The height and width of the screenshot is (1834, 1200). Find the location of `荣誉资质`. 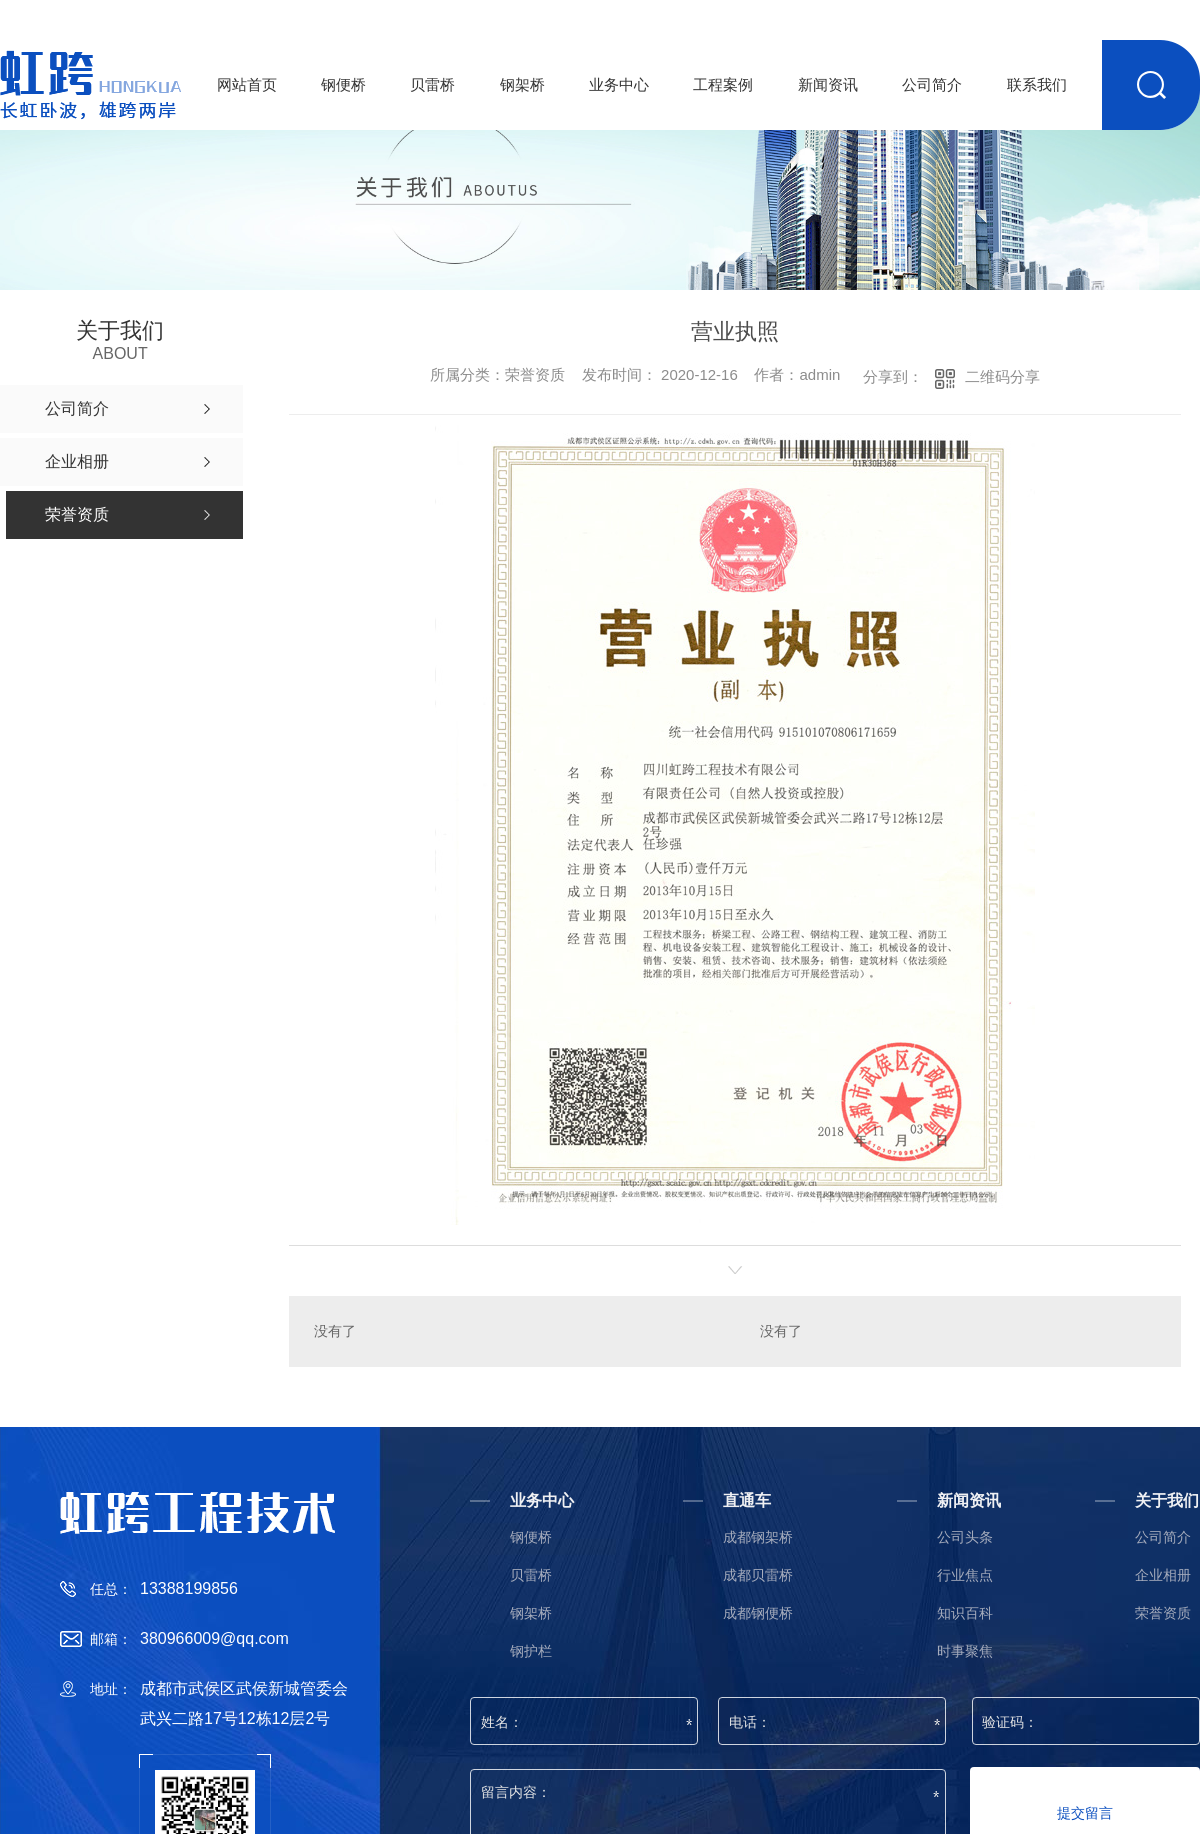

荣誉资质 is located at coordinates (1163, 1613).